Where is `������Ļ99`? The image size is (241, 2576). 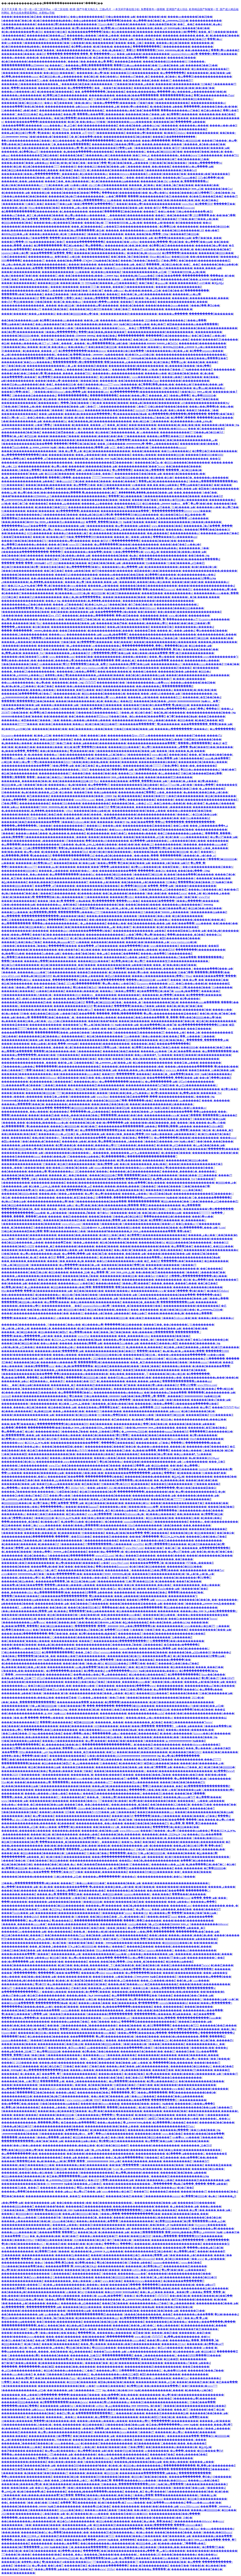
������Ļ99 is located at coordinates (114, 1347).